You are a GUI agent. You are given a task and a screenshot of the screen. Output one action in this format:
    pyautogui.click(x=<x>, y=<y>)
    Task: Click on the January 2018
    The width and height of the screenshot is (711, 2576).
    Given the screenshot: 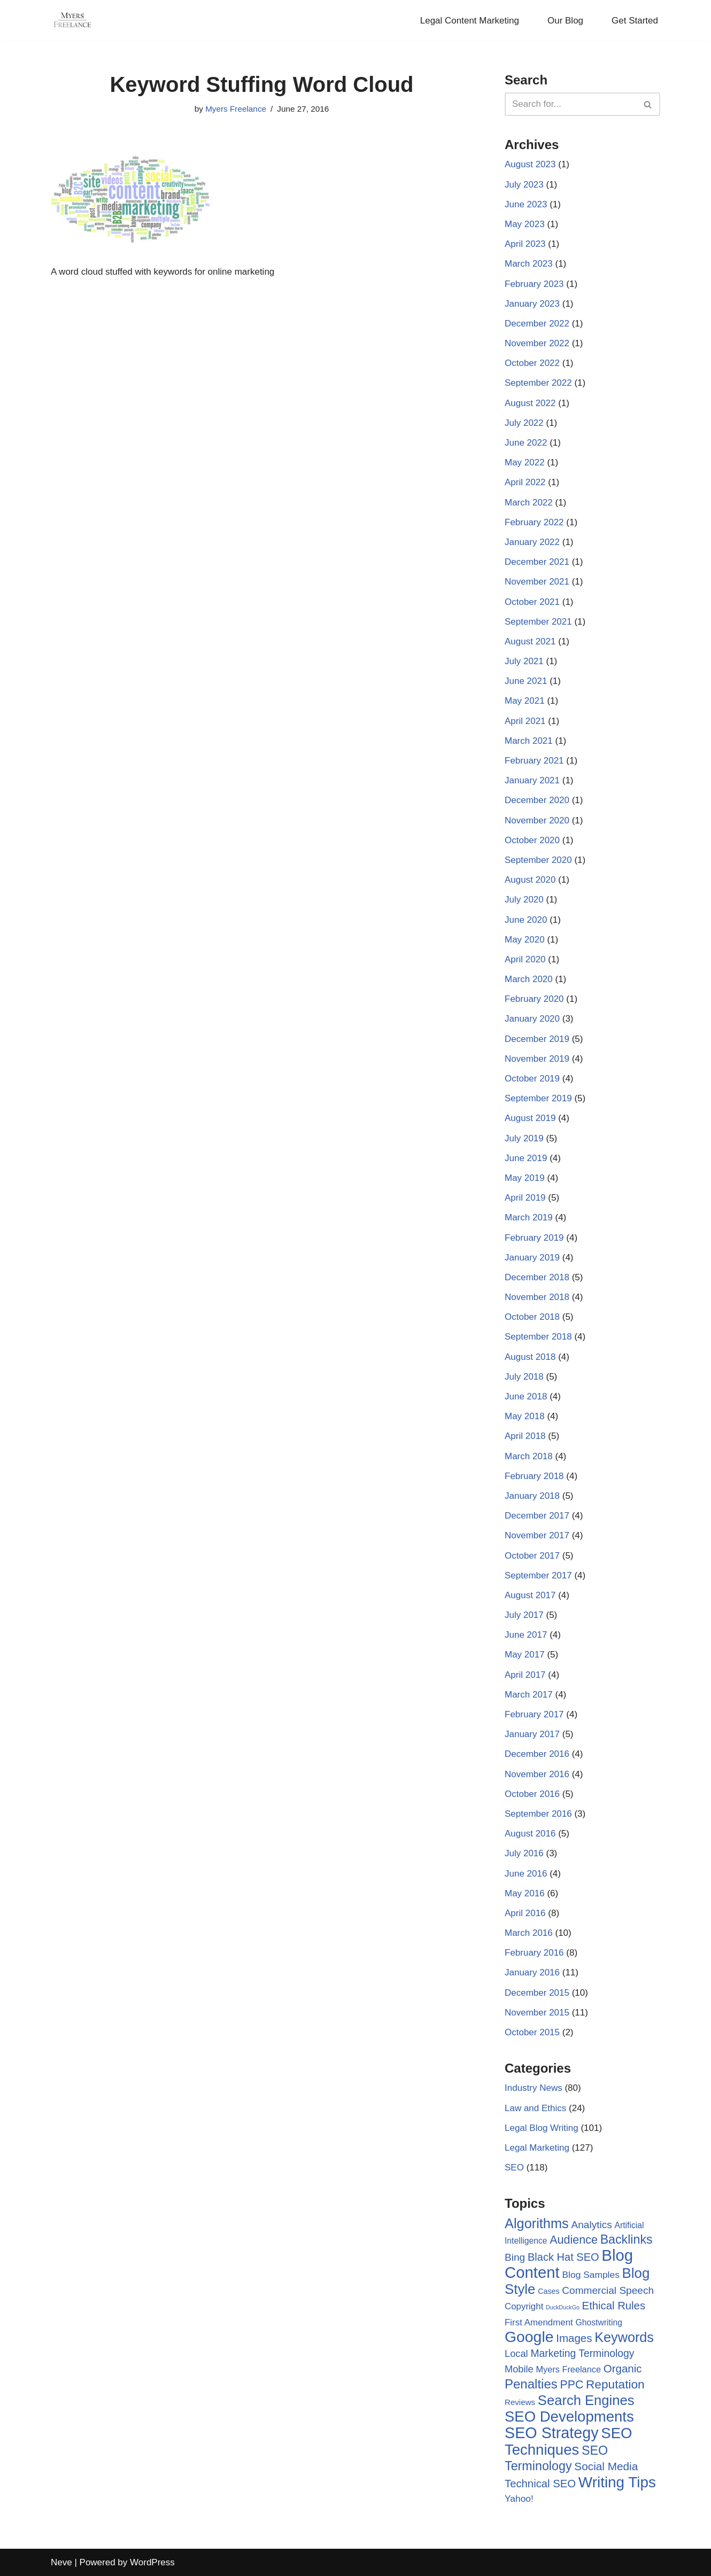 What is the action you would take?
    pyautogui.click(x=532, y=1496)
    